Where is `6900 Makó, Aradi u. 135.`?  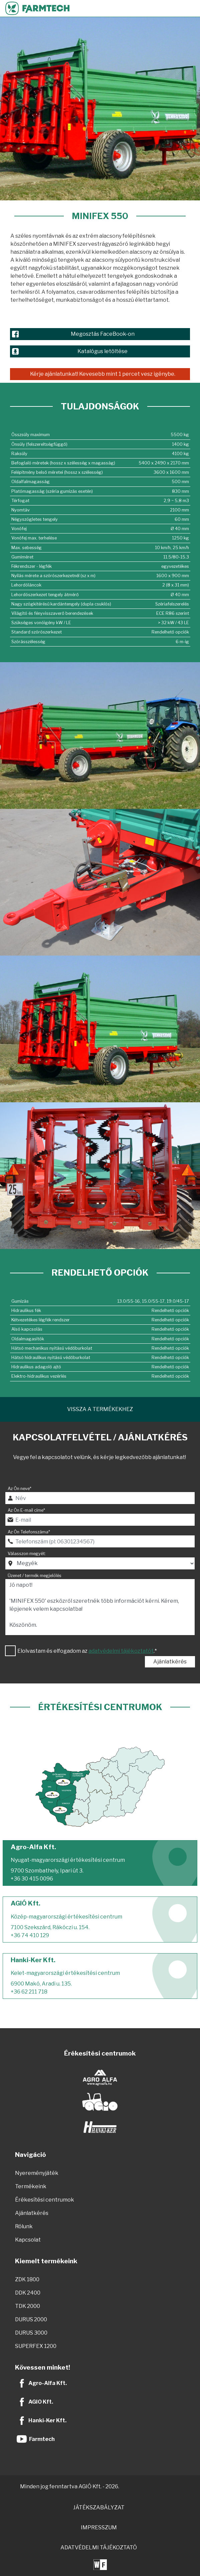 6900 Makó, Aradi u. 135. is located at coordinates (41, 1984).